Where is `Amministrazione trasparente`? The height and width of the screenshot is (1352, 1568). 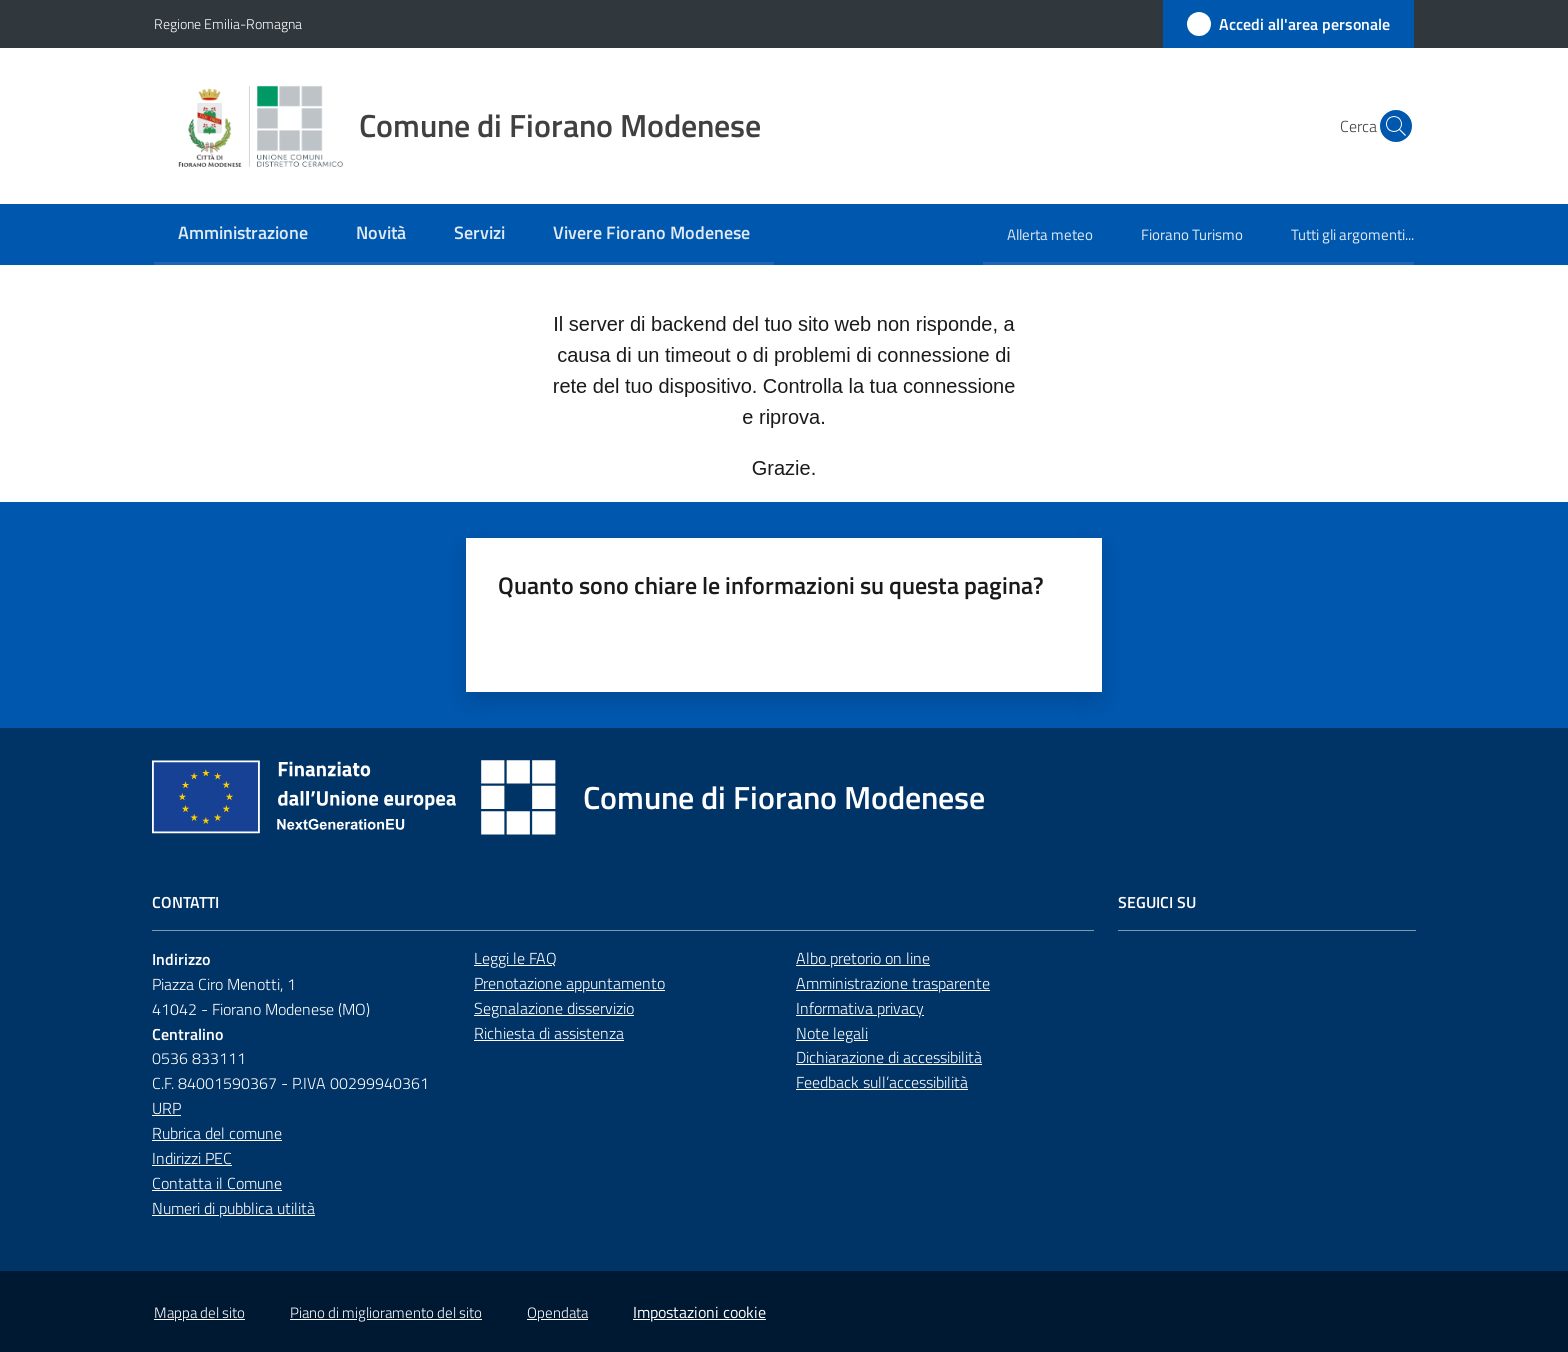
Amministrazione trasparente is located at coordinates (893, 983).